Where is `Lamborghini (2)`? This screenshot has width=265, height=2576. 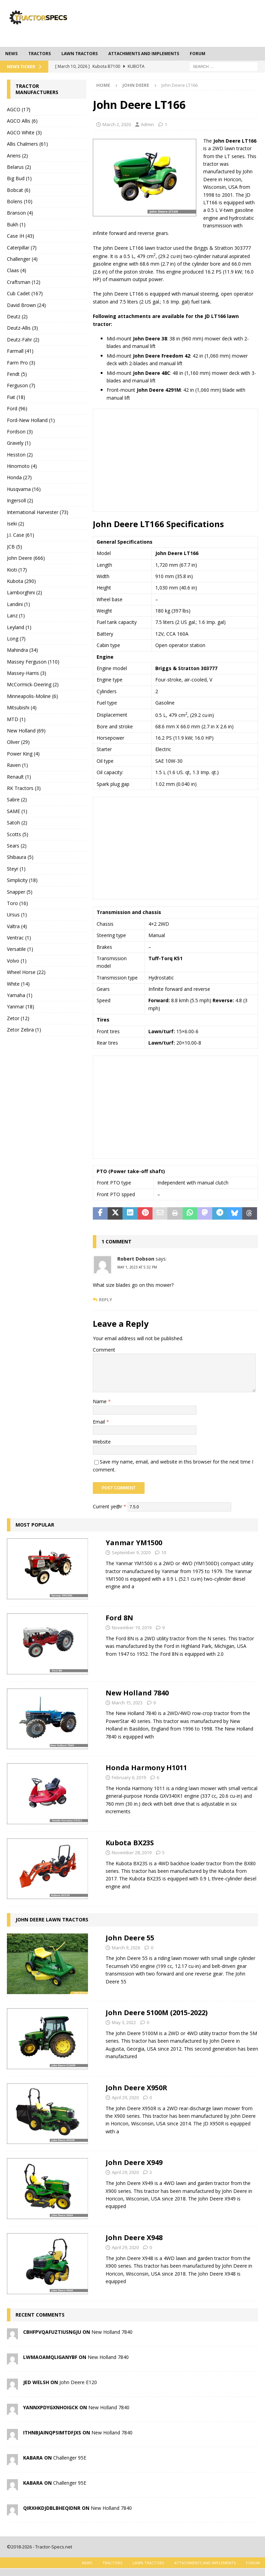
Lamborghini (2) is located at coordinates (24, 592).